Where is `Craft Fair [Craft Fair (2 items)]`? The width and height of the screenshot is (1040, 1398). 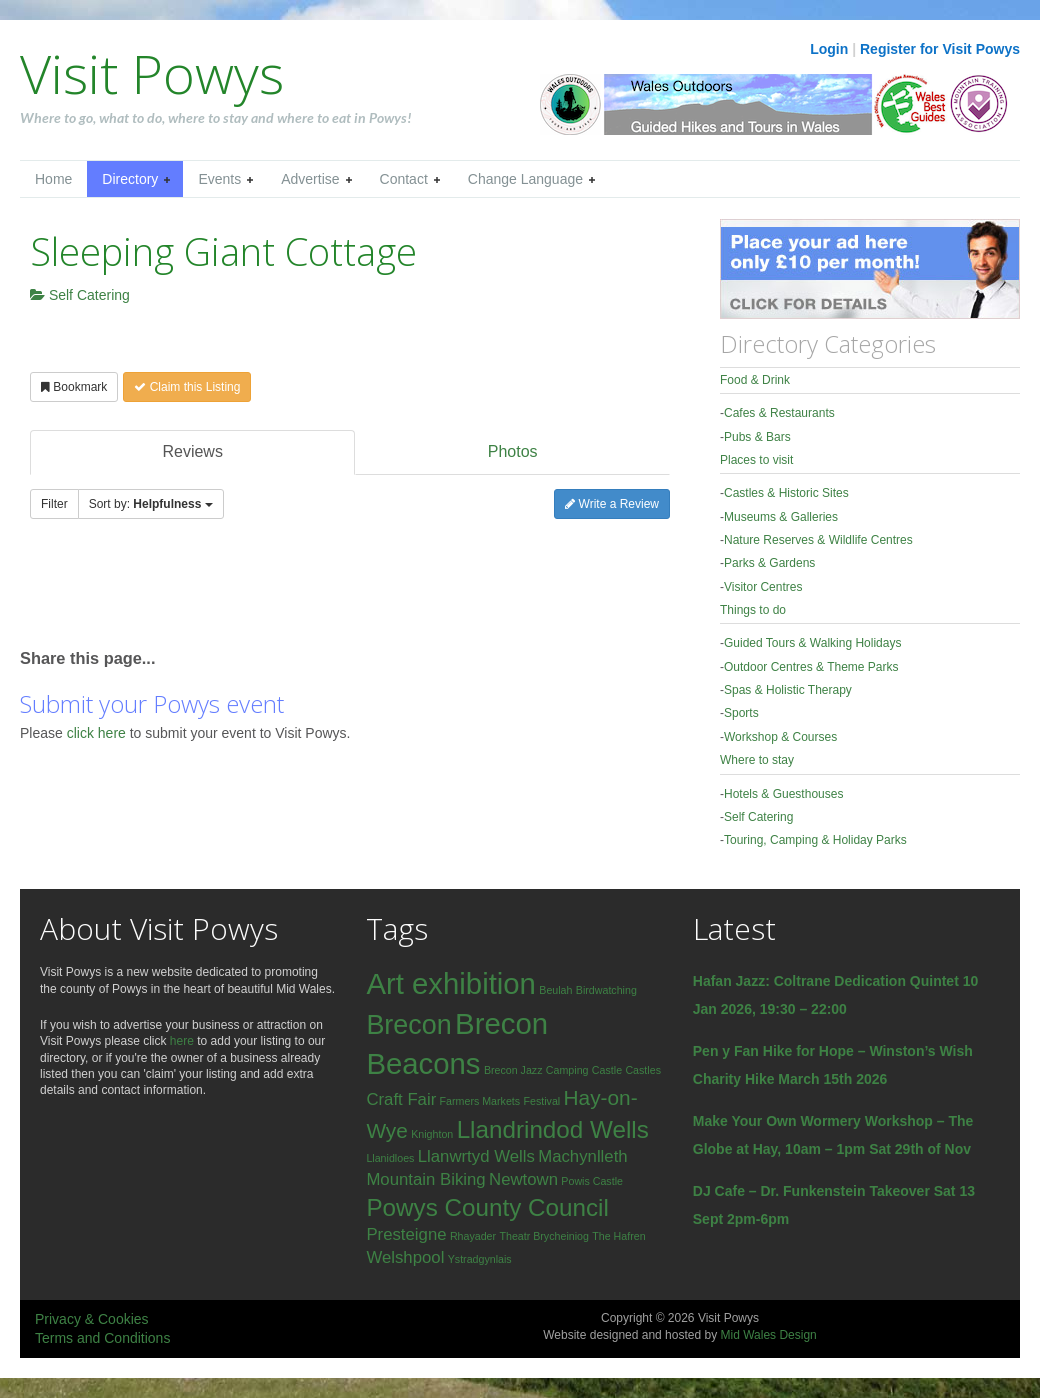
Craft Fair [Craft Fair (2 items)] is located at coordinates (401, 1099).